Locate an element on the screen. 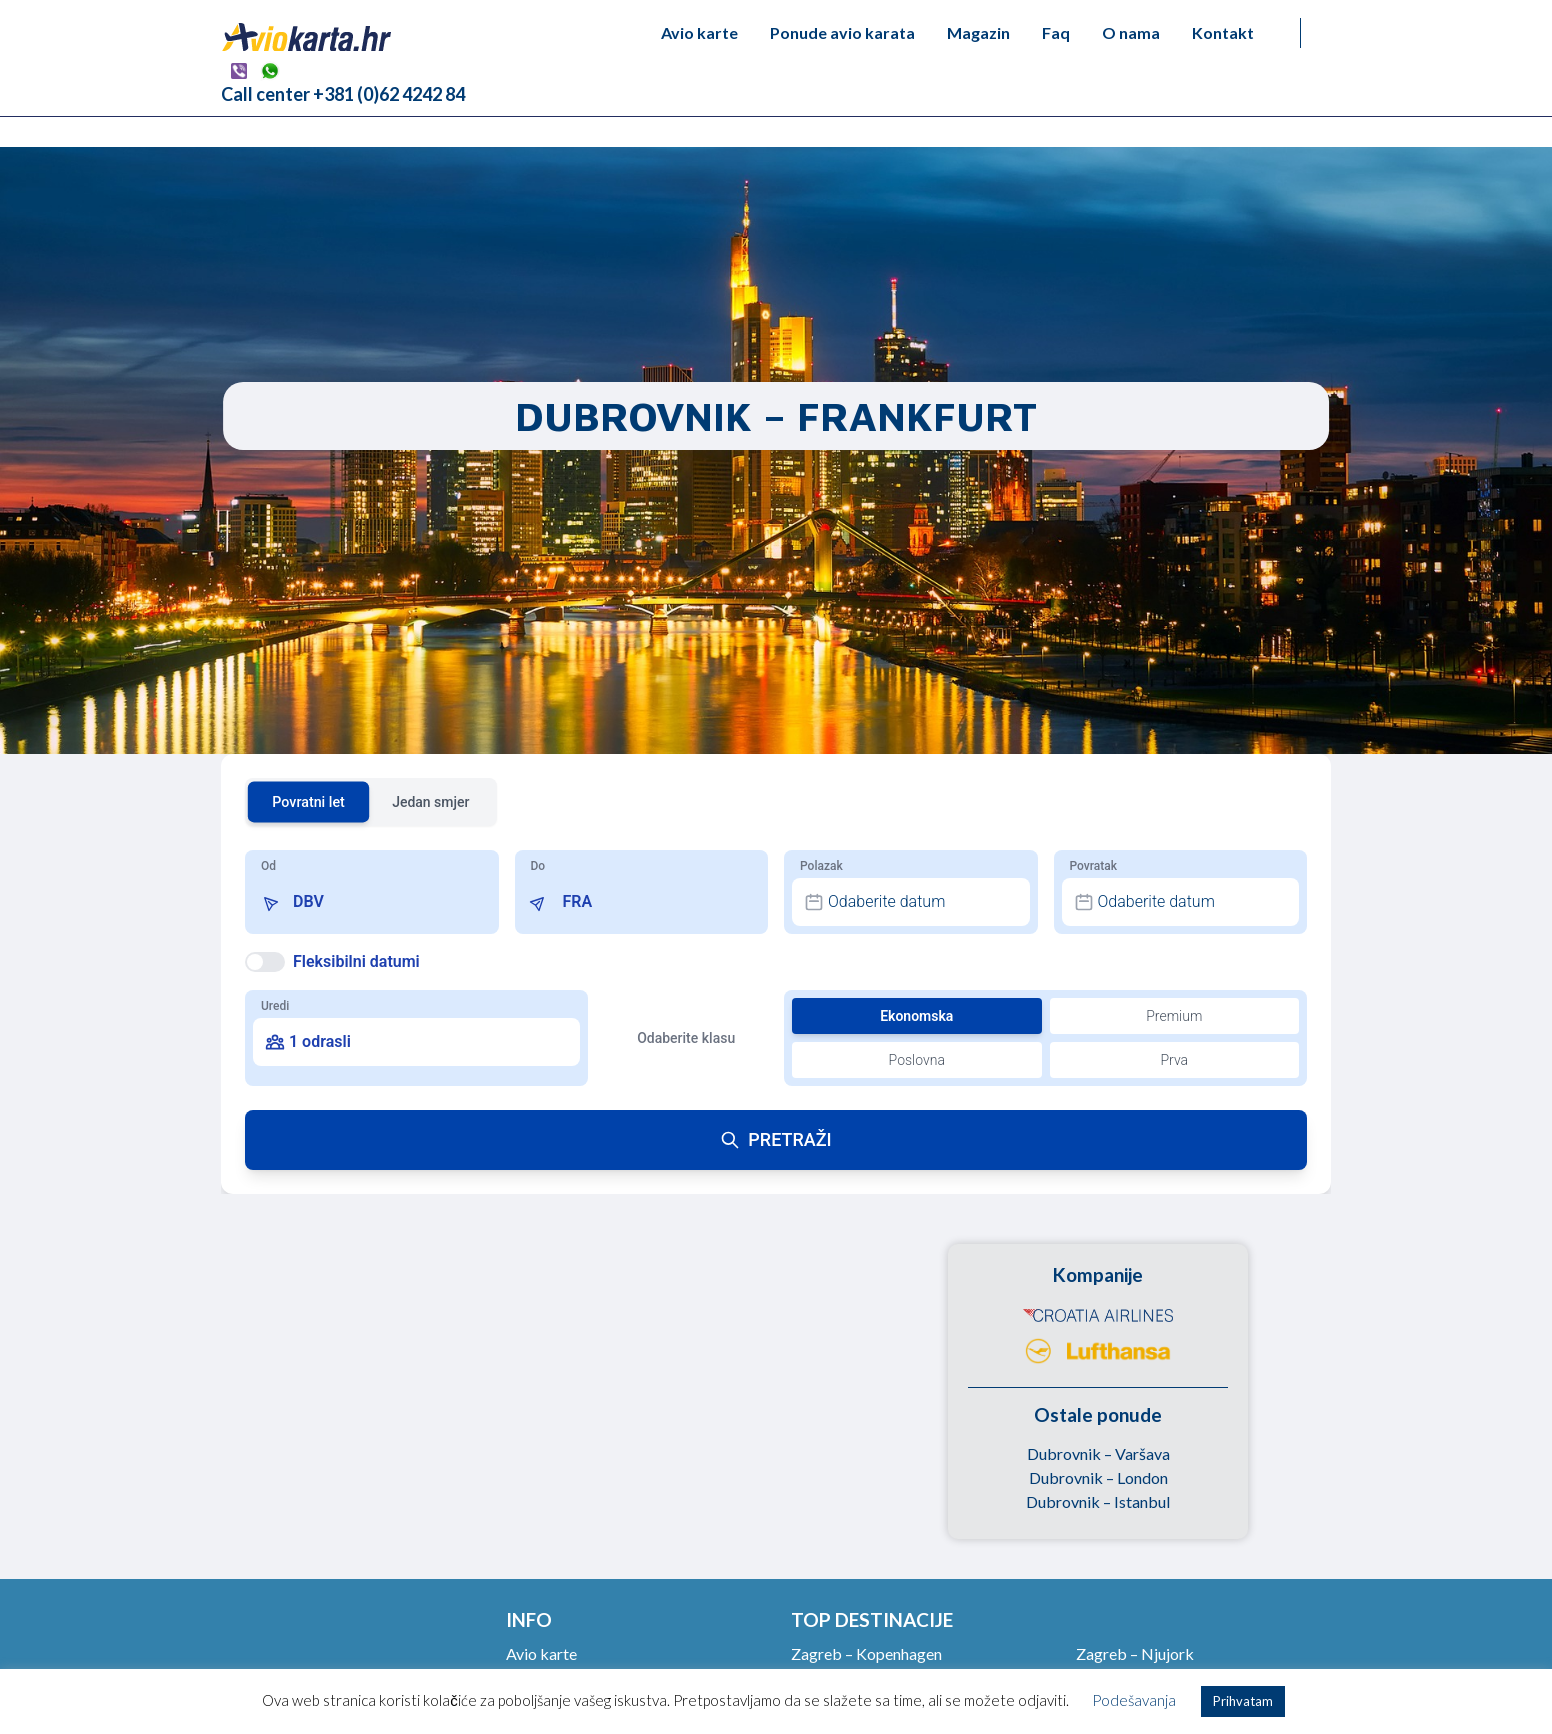 The width and height of the screenshot is (1552, 1734). Dubrovnik – Istanbul is located at coordinates (1098, 1501).